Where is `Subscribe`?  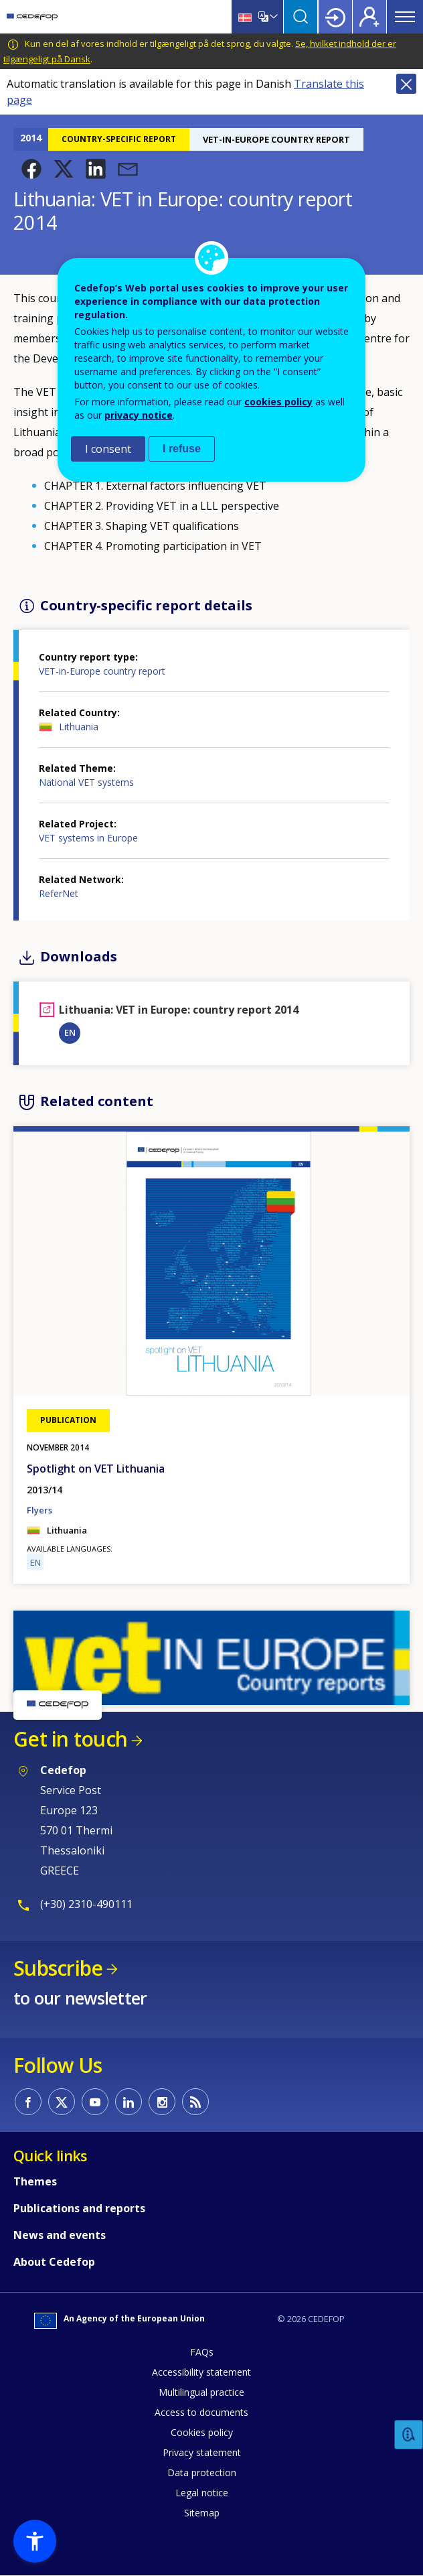
Subscribe is located at coordinates (57, 1968).